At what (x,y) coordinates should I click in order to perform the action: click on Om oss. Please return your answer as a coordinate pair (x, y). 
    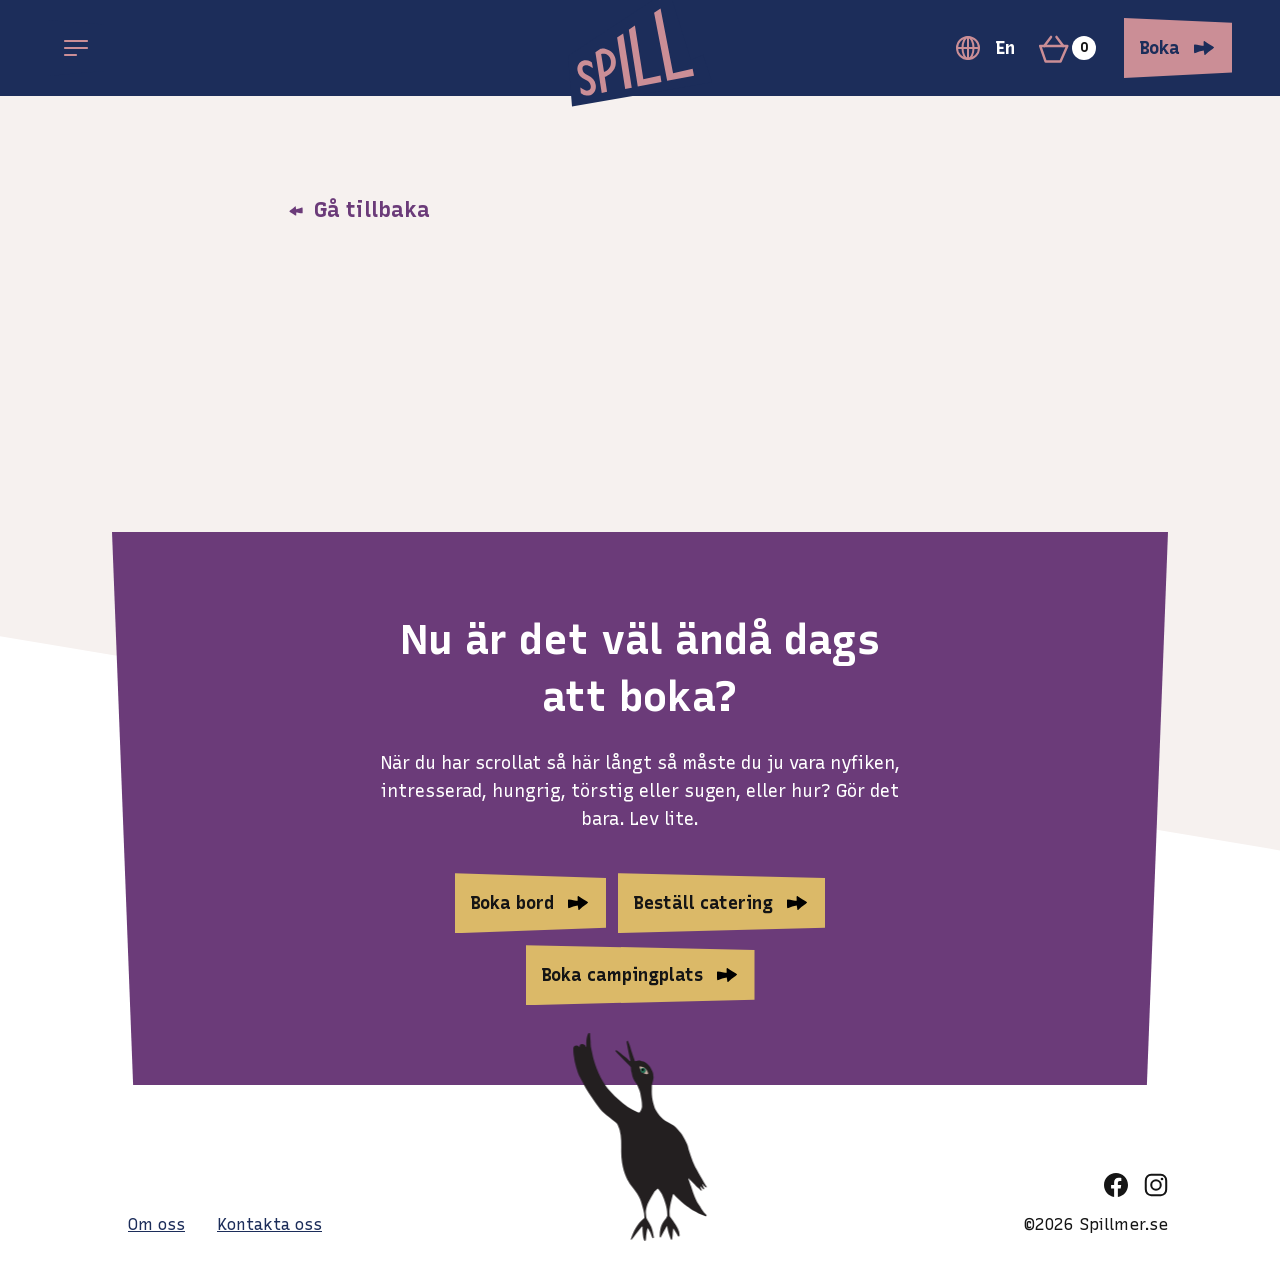
    Looking at the image, I should click on (156, 1224).